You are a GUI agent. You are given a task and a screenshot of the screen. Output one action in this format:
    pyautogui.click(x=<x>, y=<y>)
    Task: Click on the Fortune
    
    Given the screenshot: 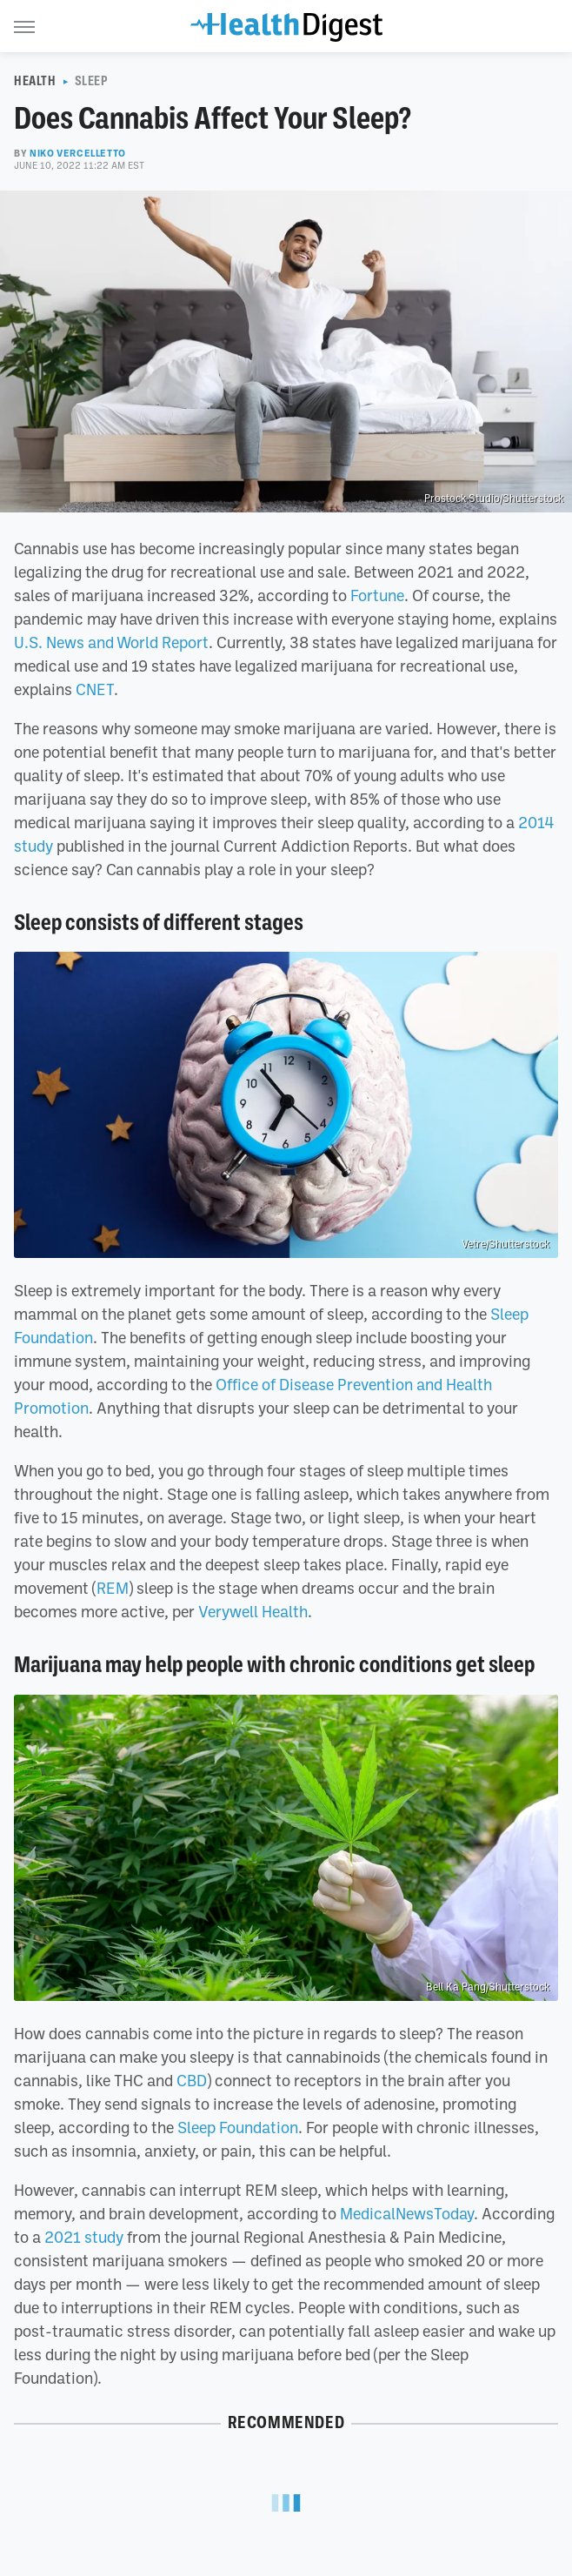 What is the action you would take?
    pyautogui.click(x=377, y=595)
    